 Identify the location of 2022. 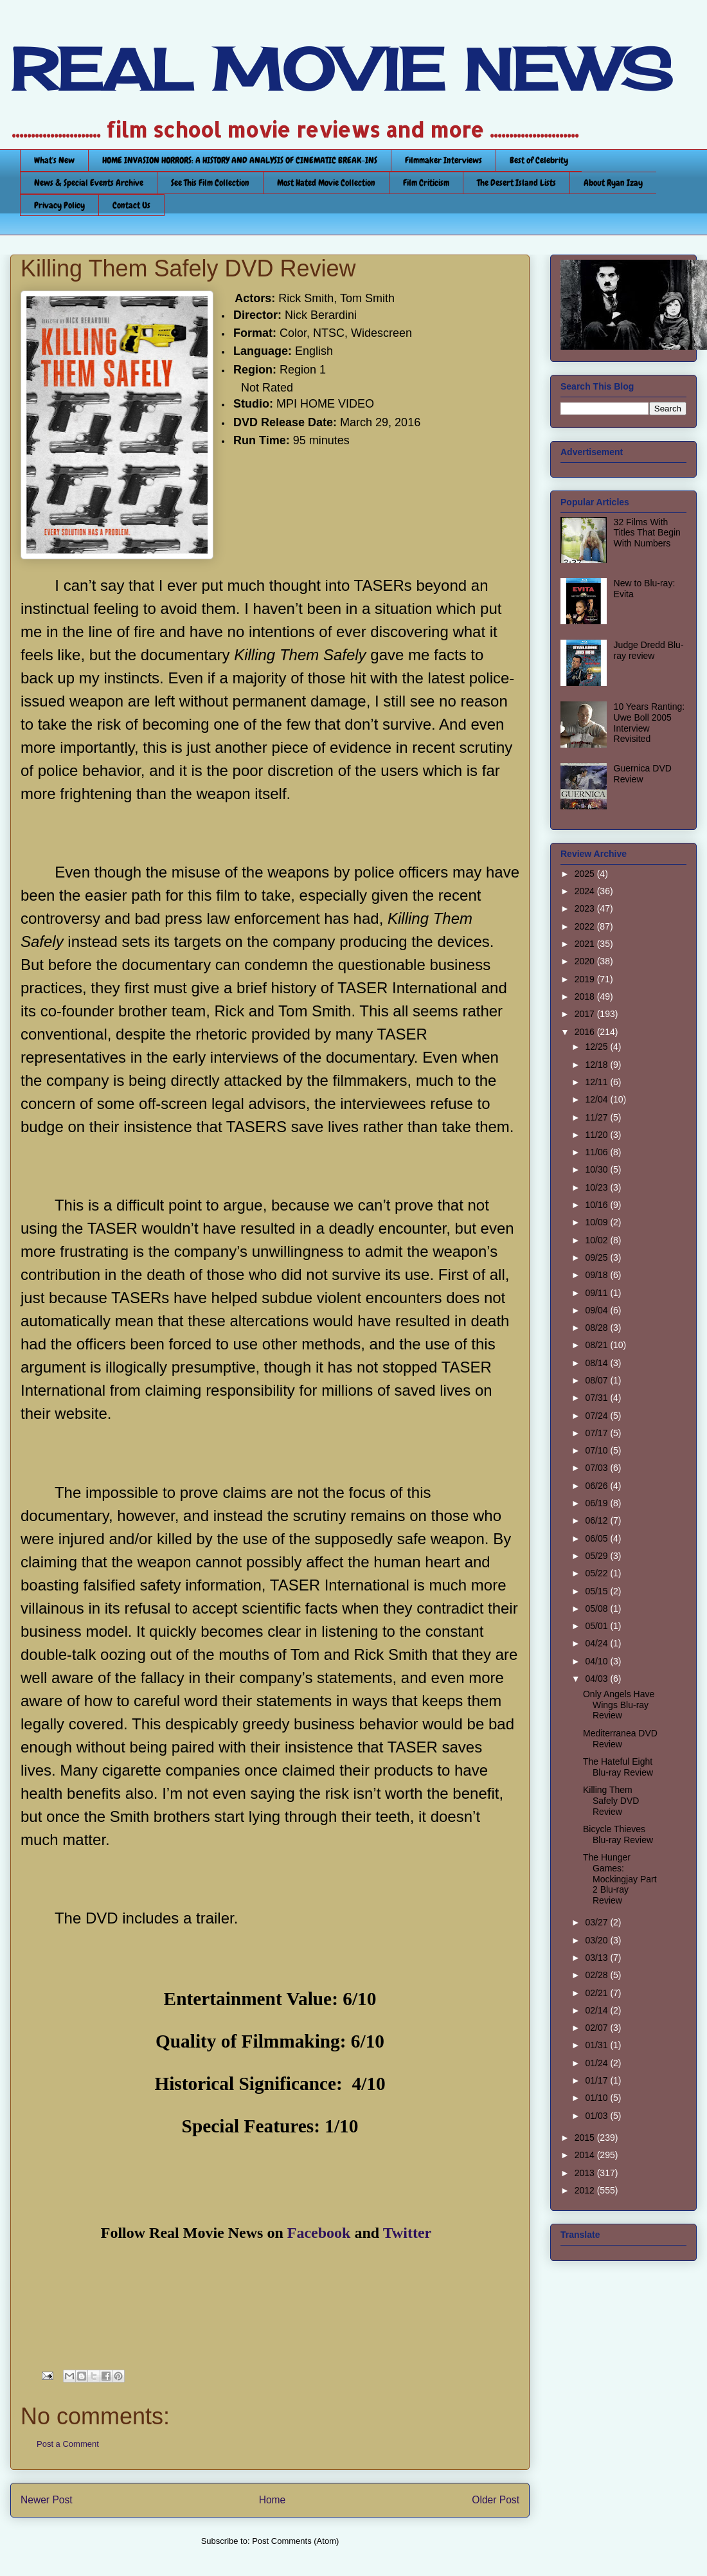
(586, 926).